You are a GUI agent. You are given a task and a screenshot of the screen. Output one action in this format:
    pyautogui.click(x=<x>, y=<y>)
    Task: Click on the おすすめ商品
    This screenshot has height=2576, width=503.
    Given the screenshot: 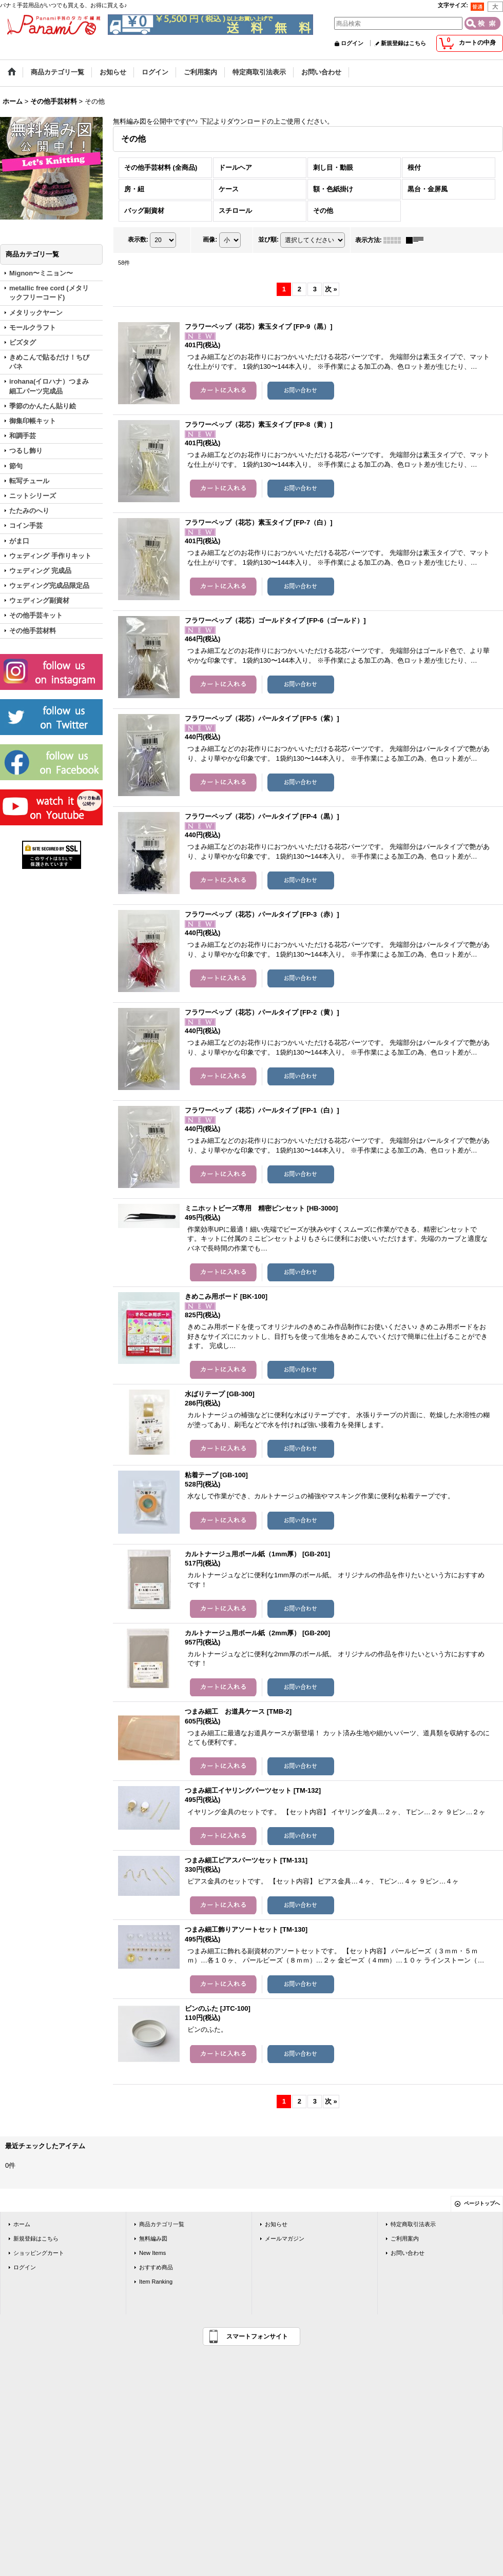 What is the action you would take?
    pyautogui.click(x=156, y=2267)
    